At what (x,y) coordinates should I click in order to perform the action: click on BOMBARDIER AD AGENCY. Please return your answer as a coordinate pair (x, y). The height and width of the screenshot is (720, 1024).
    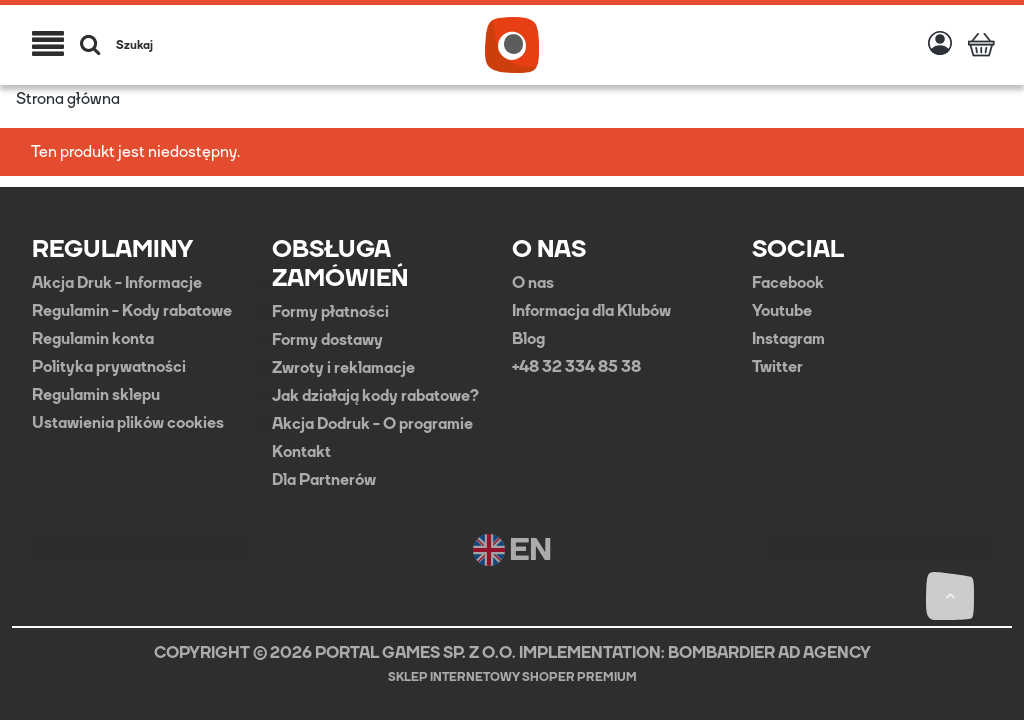
    Looking at the image, I should click on (769, 652).